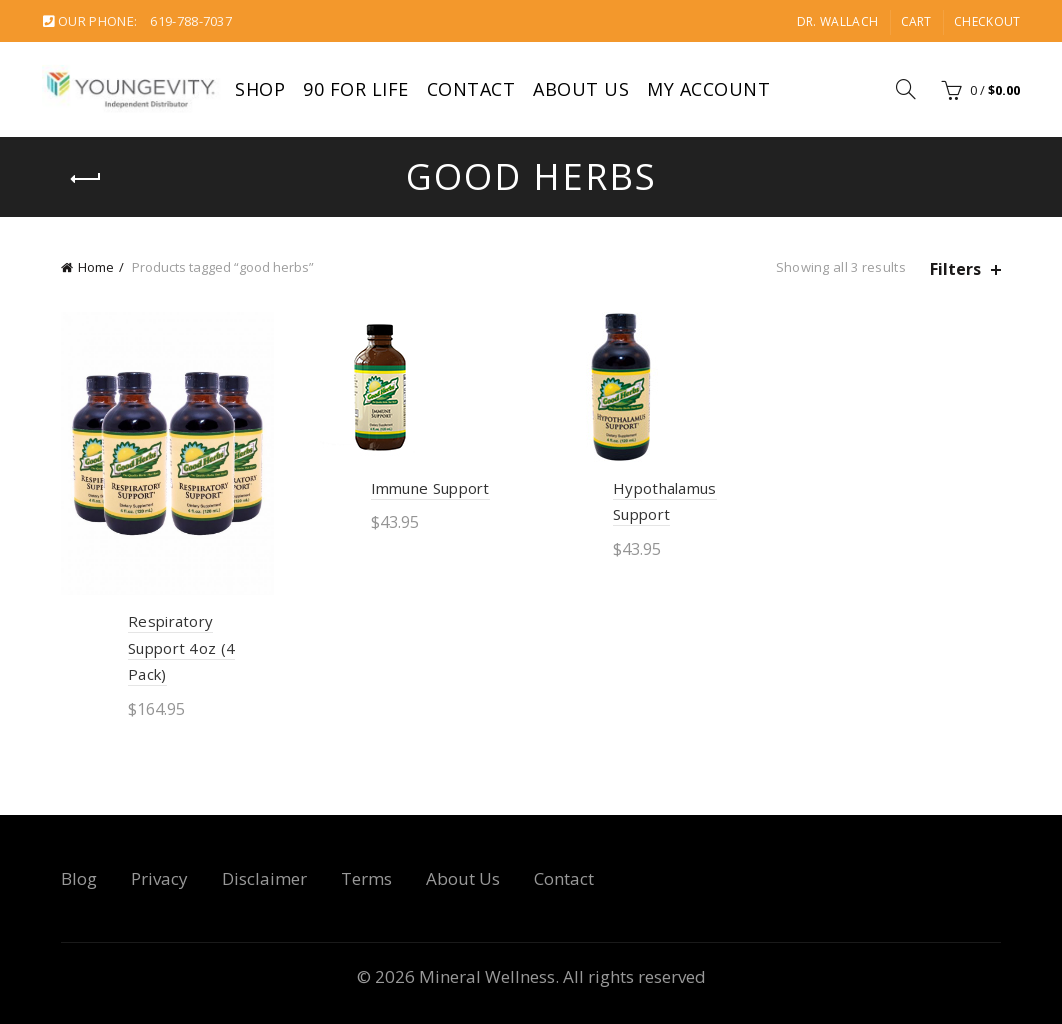 The height and width of the screenshot is (1024, 1062). I want to click on Checkout, so click(987, 21).